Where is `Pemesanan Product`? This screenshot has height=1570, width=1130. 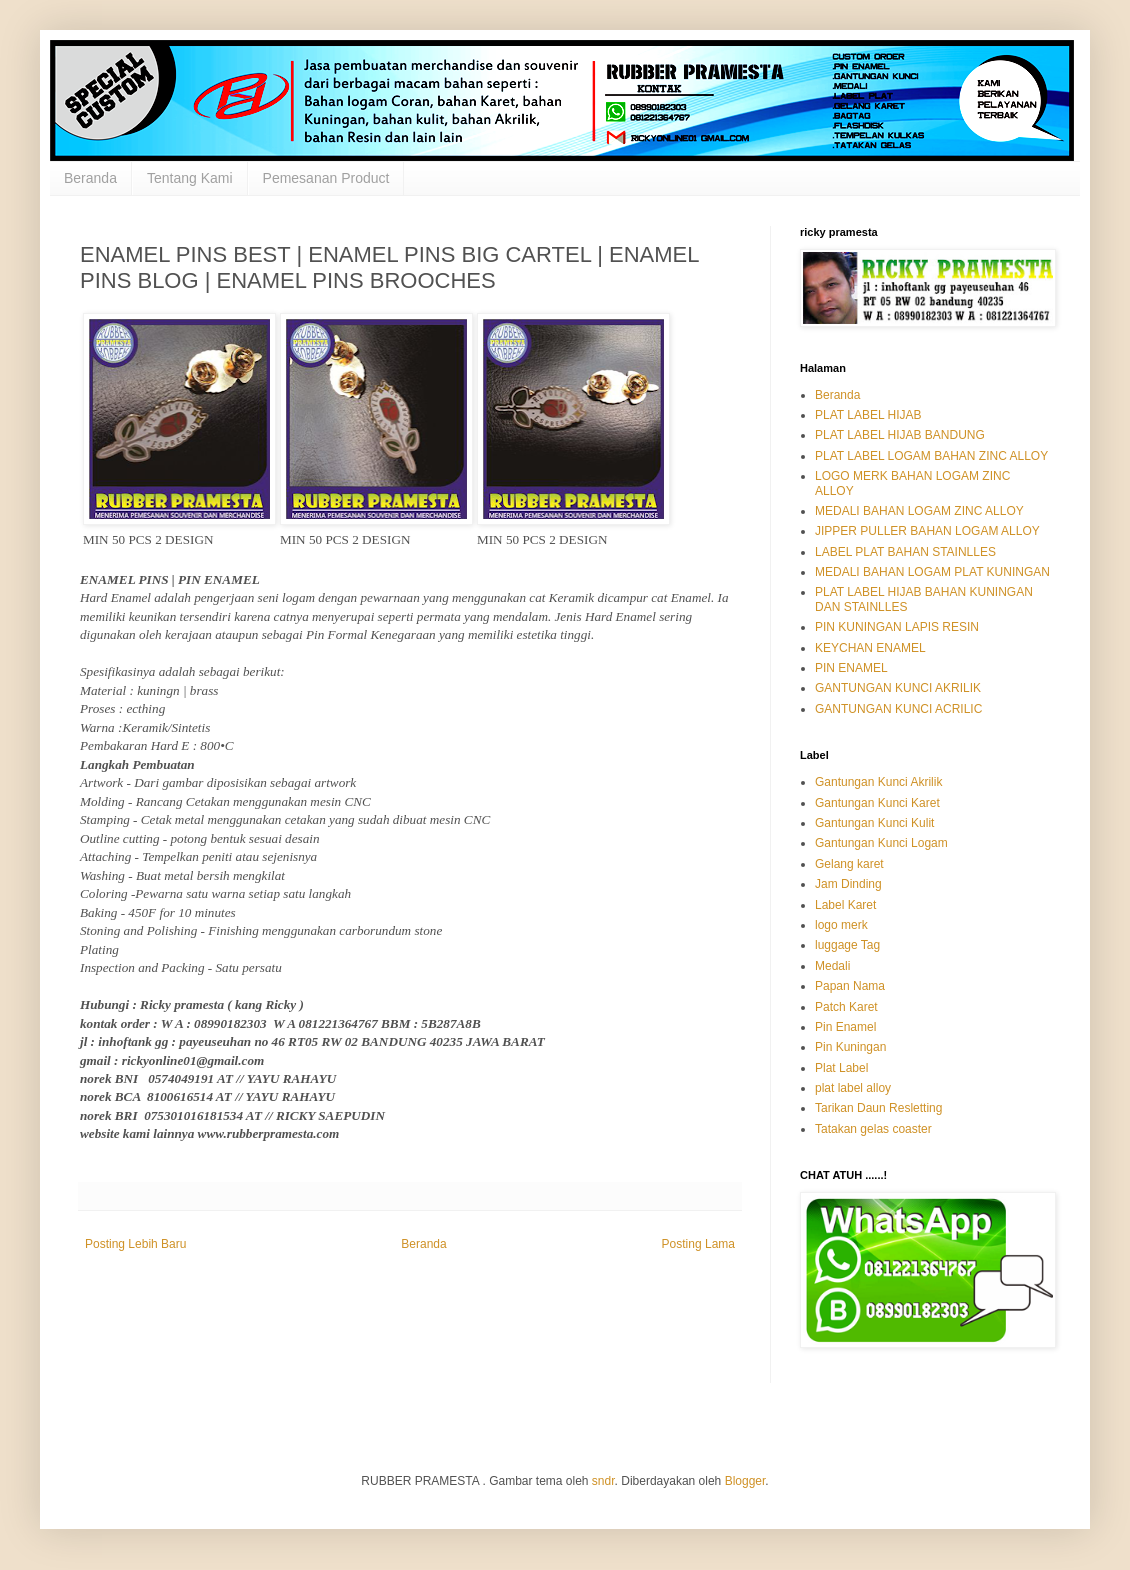
Pemesanan Product is located at coordinates (326, 178).